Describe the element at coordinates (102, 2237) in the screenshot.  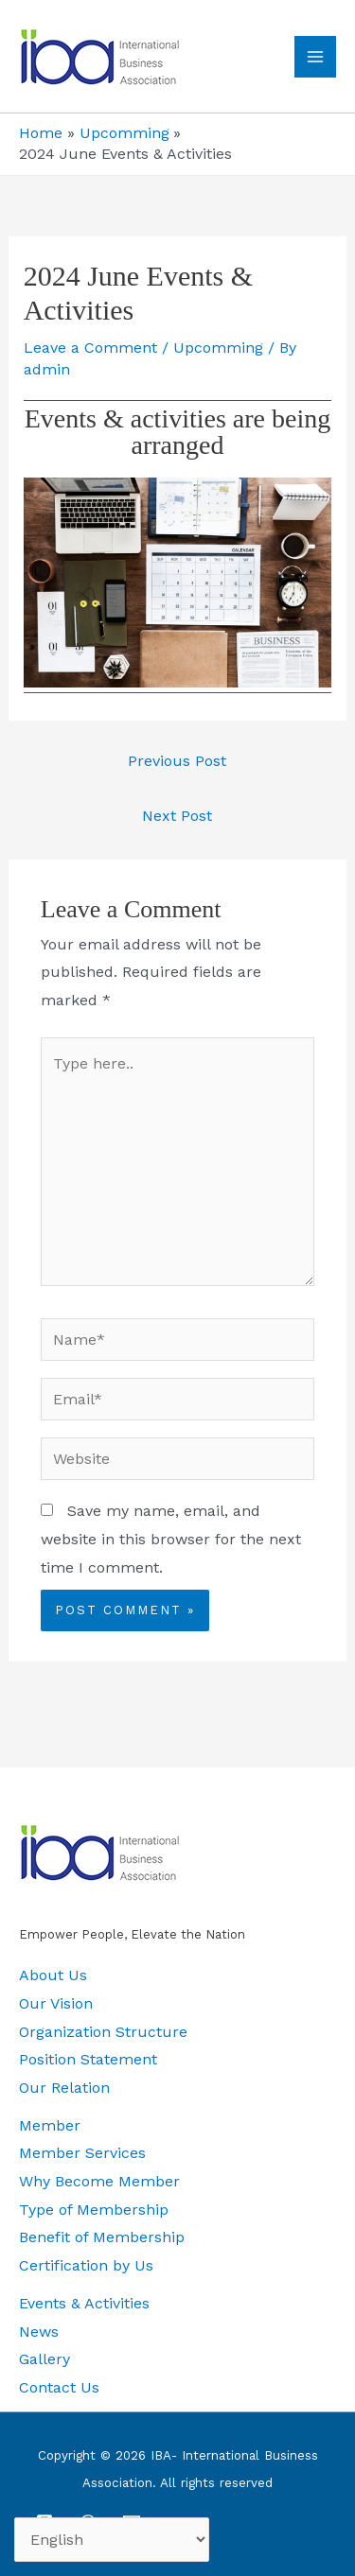
I see `Benefit of Membership` at that location.